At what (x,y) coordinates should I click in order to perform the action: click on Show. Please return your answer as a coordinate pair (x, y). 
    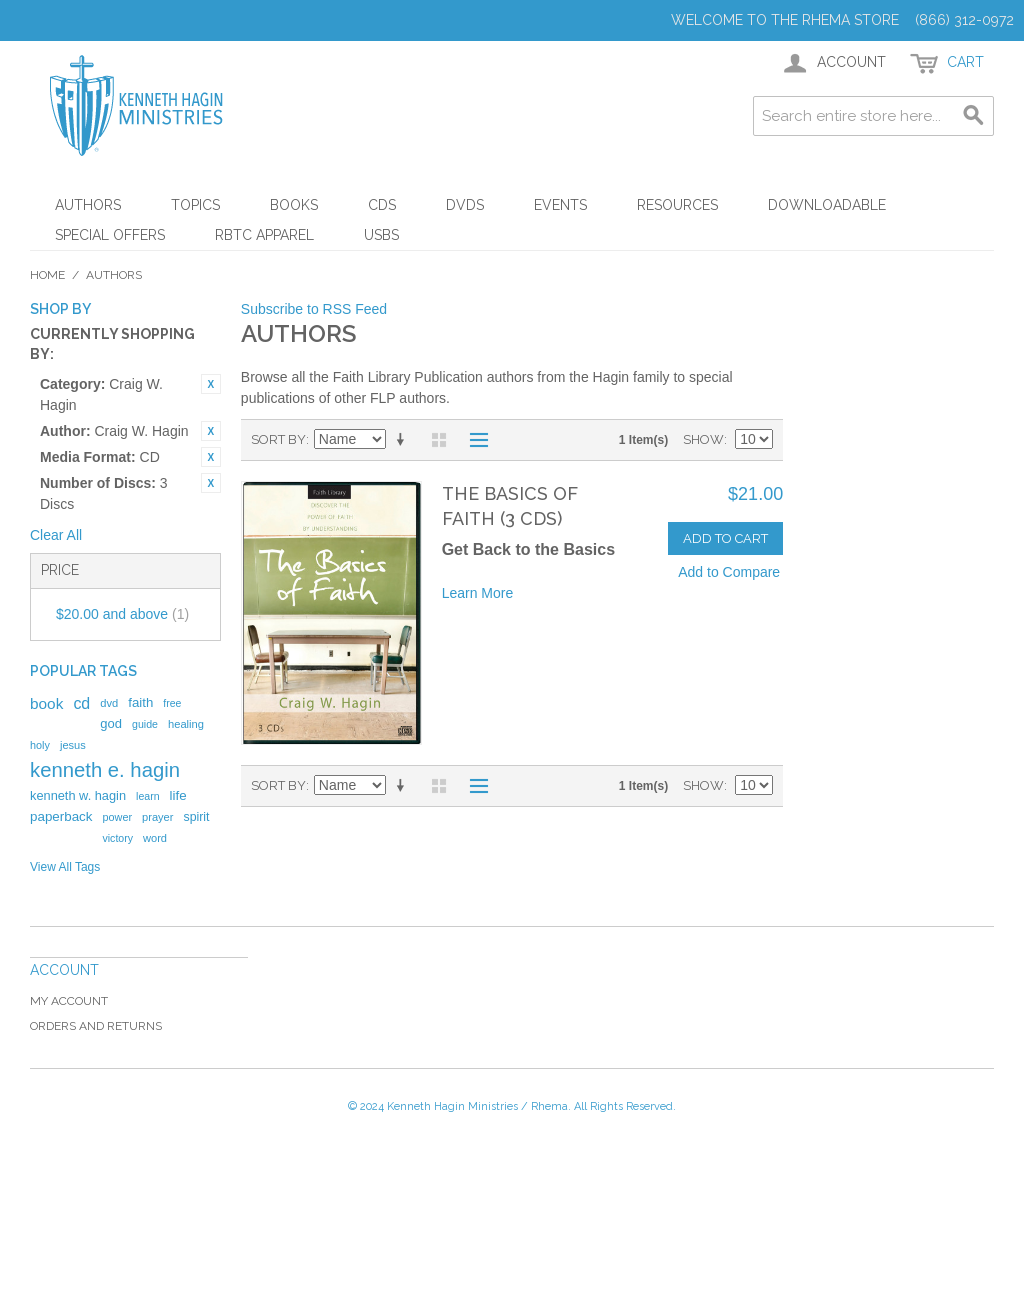
    Looking at the image, I should click on (703, 439).